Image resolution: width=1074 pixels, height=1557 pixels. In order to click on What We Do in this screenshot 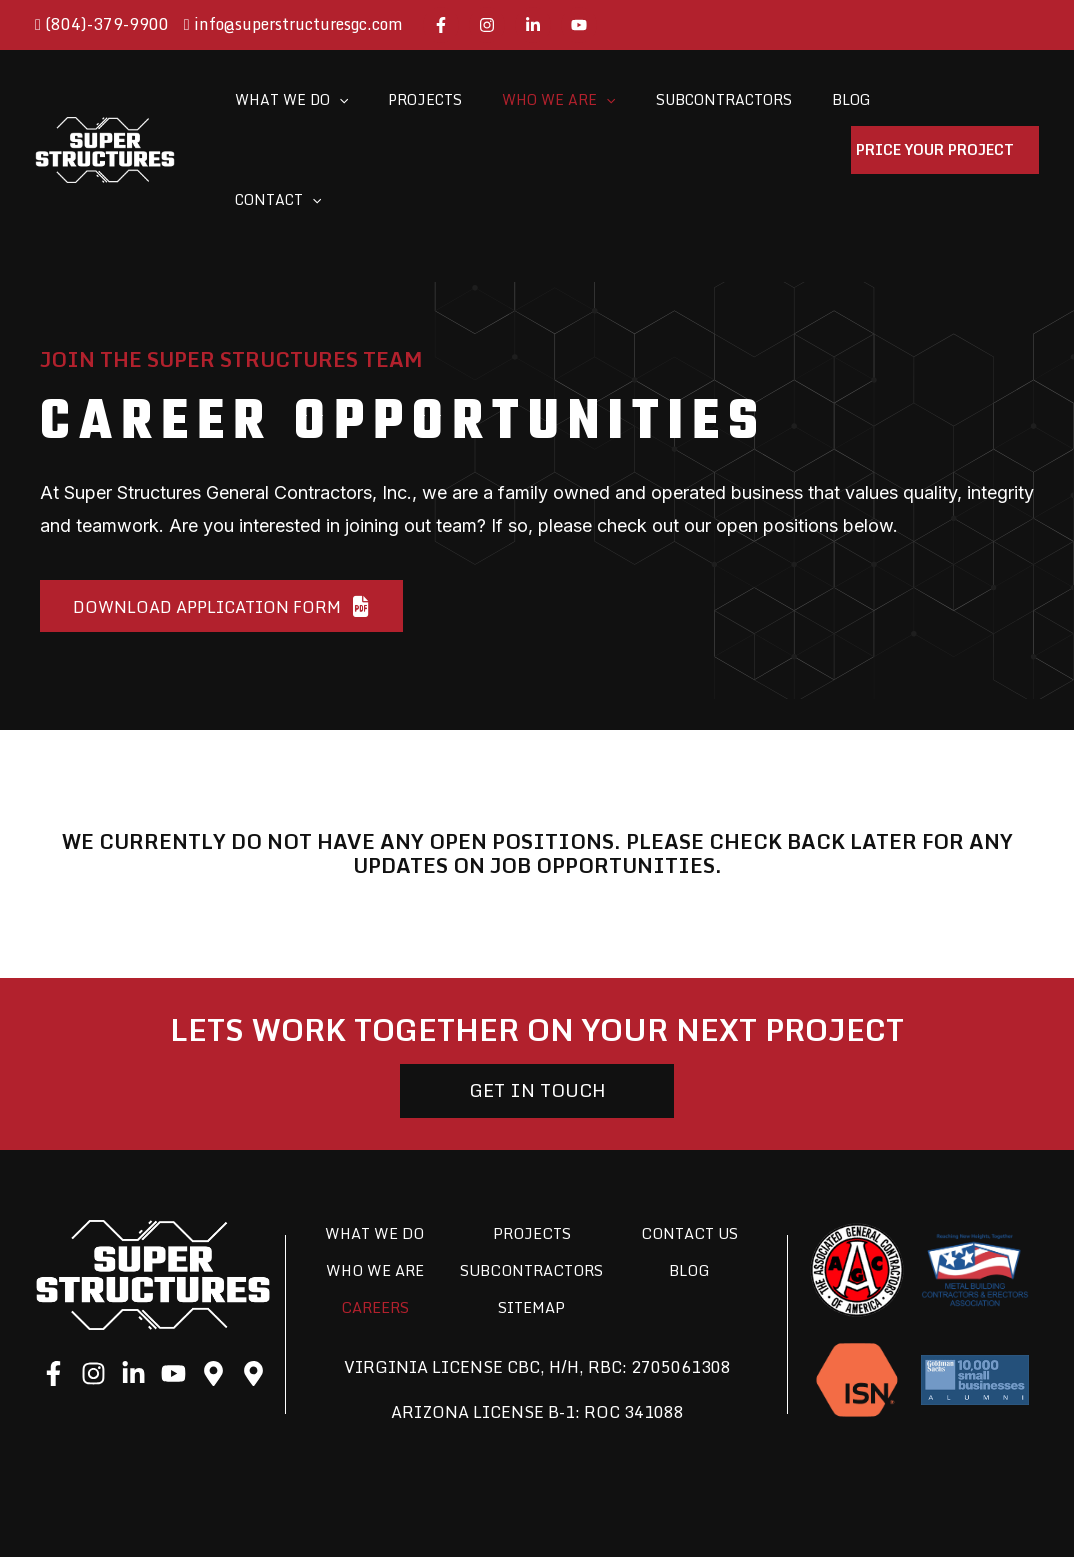, I will do `click(374, 1143)`.